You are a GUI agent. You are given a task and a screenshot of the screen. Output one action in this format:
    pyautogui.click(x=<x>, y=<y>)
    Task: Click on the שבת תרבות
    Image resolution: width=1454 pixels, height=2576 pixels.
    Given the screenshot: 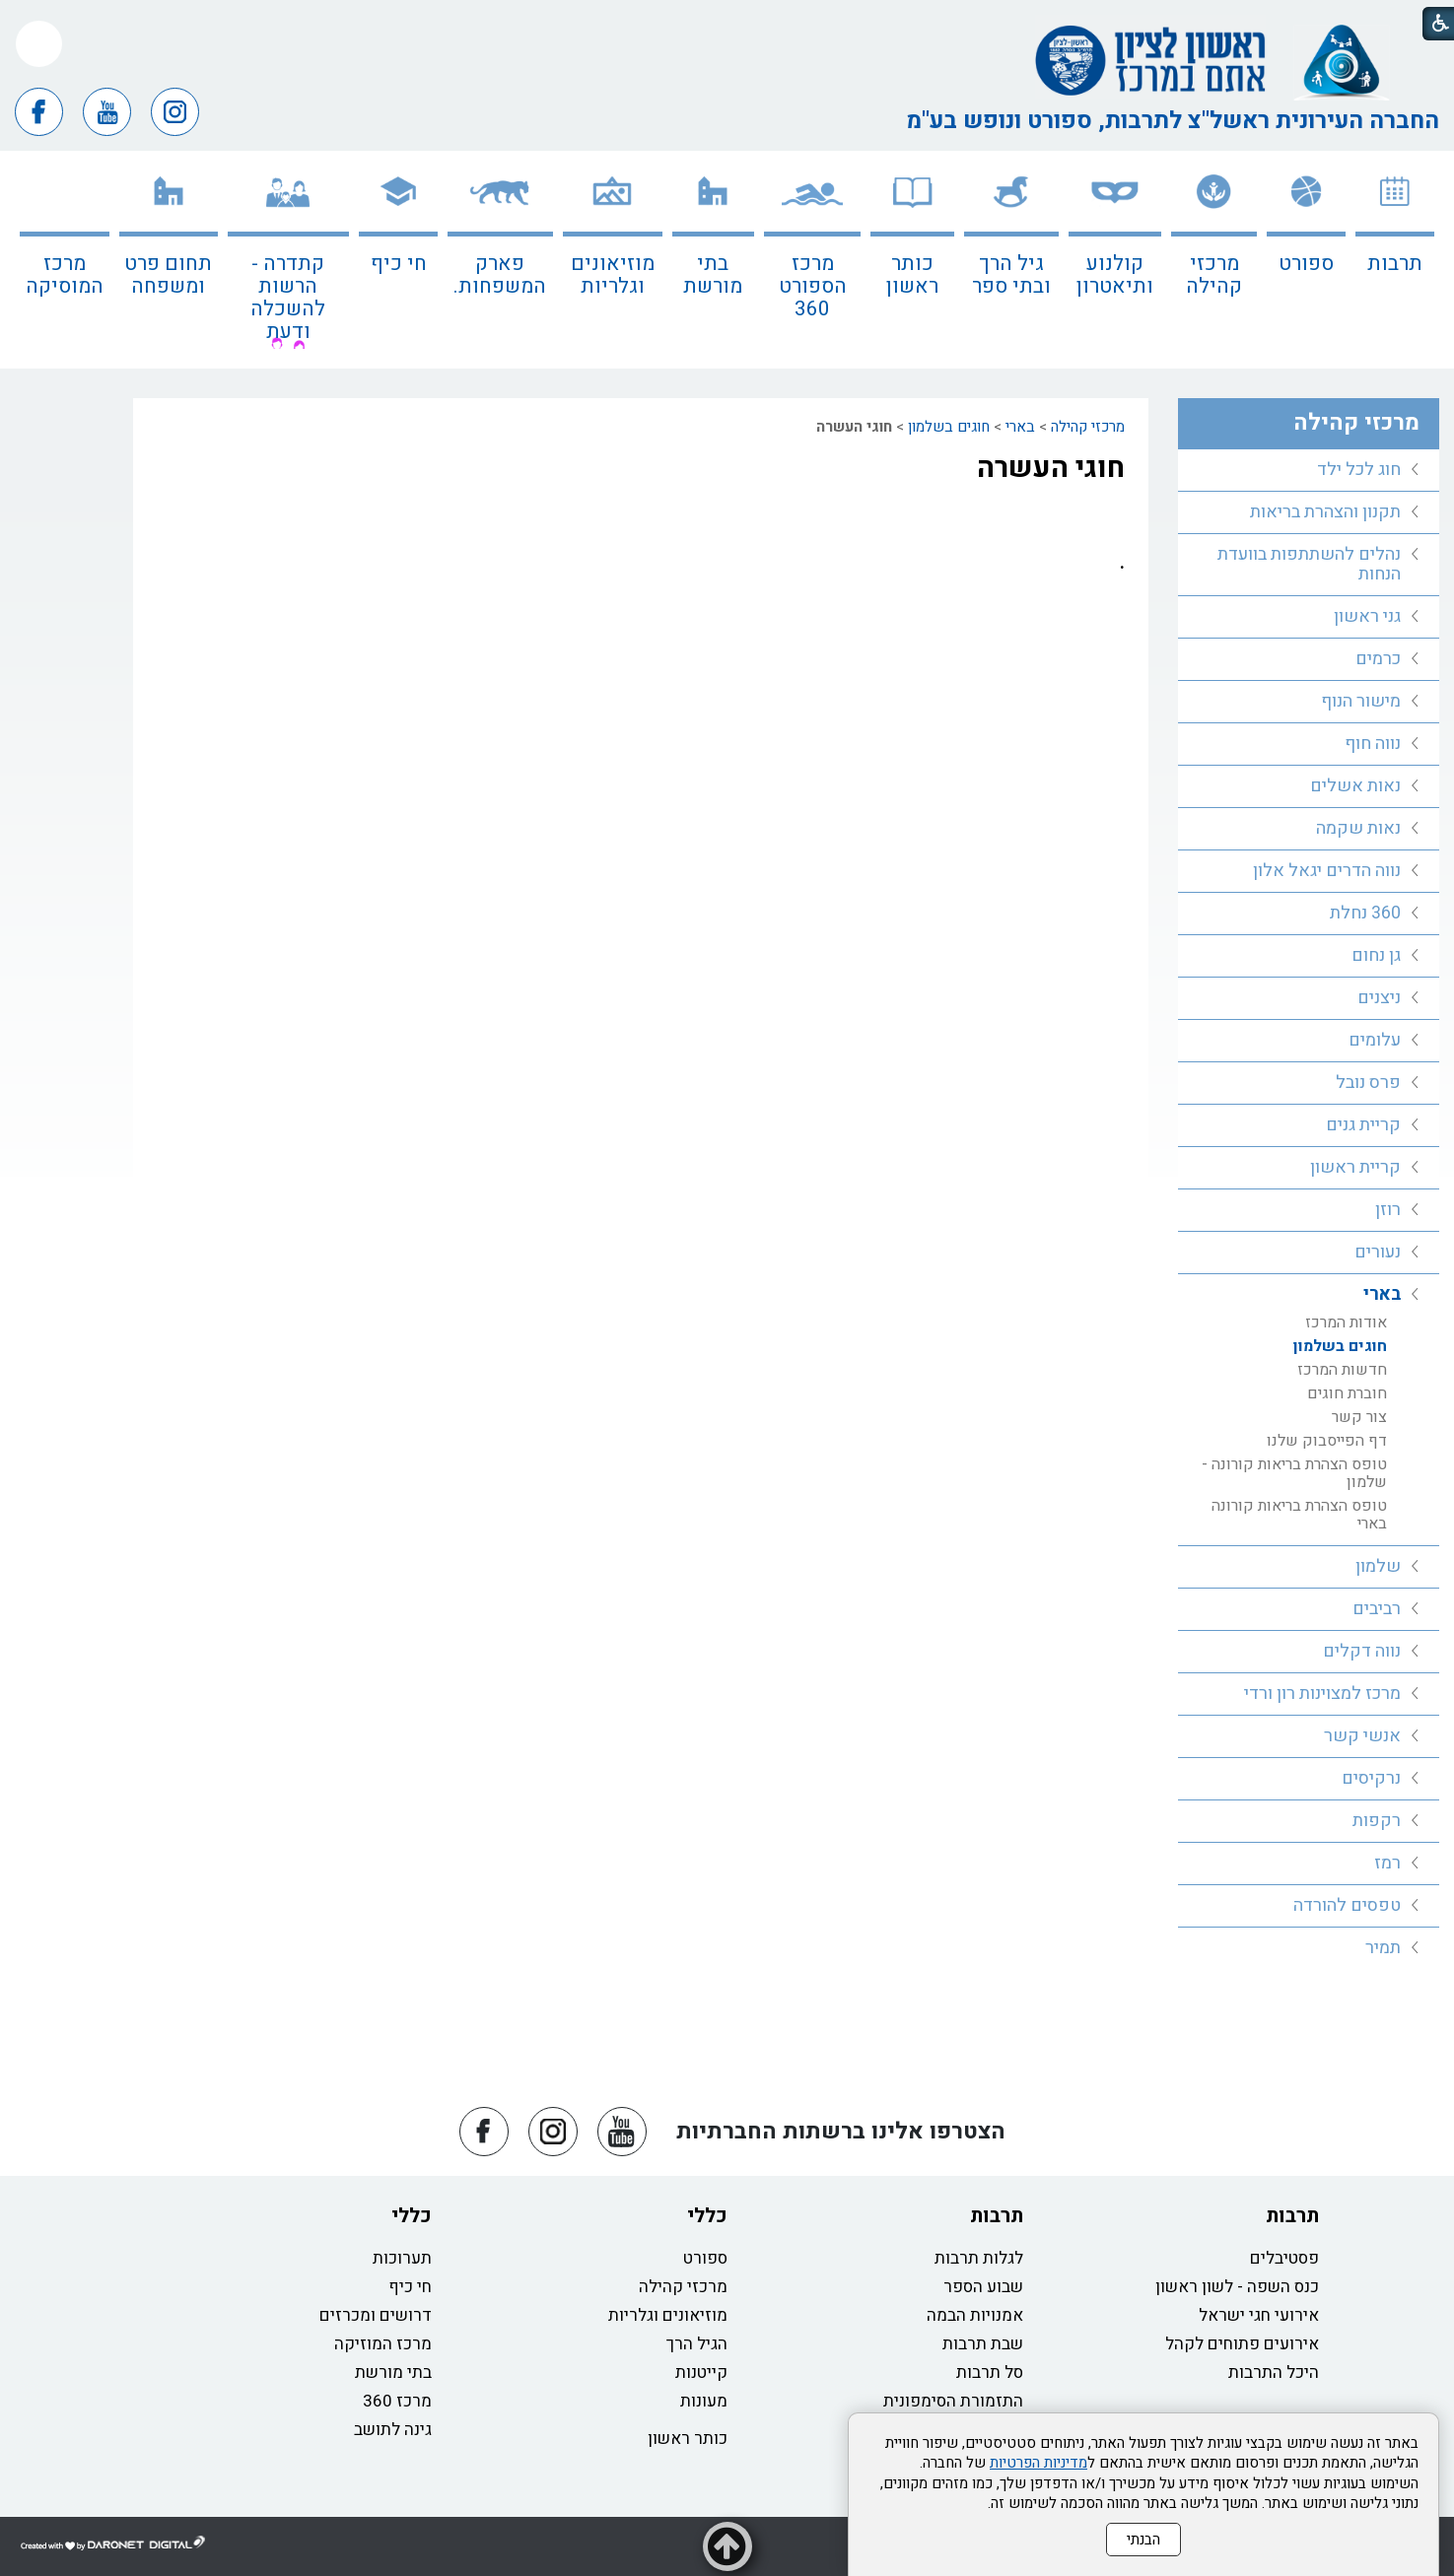 What is the action you would take?
    pyautogui.click(x=982, y=2344)
    